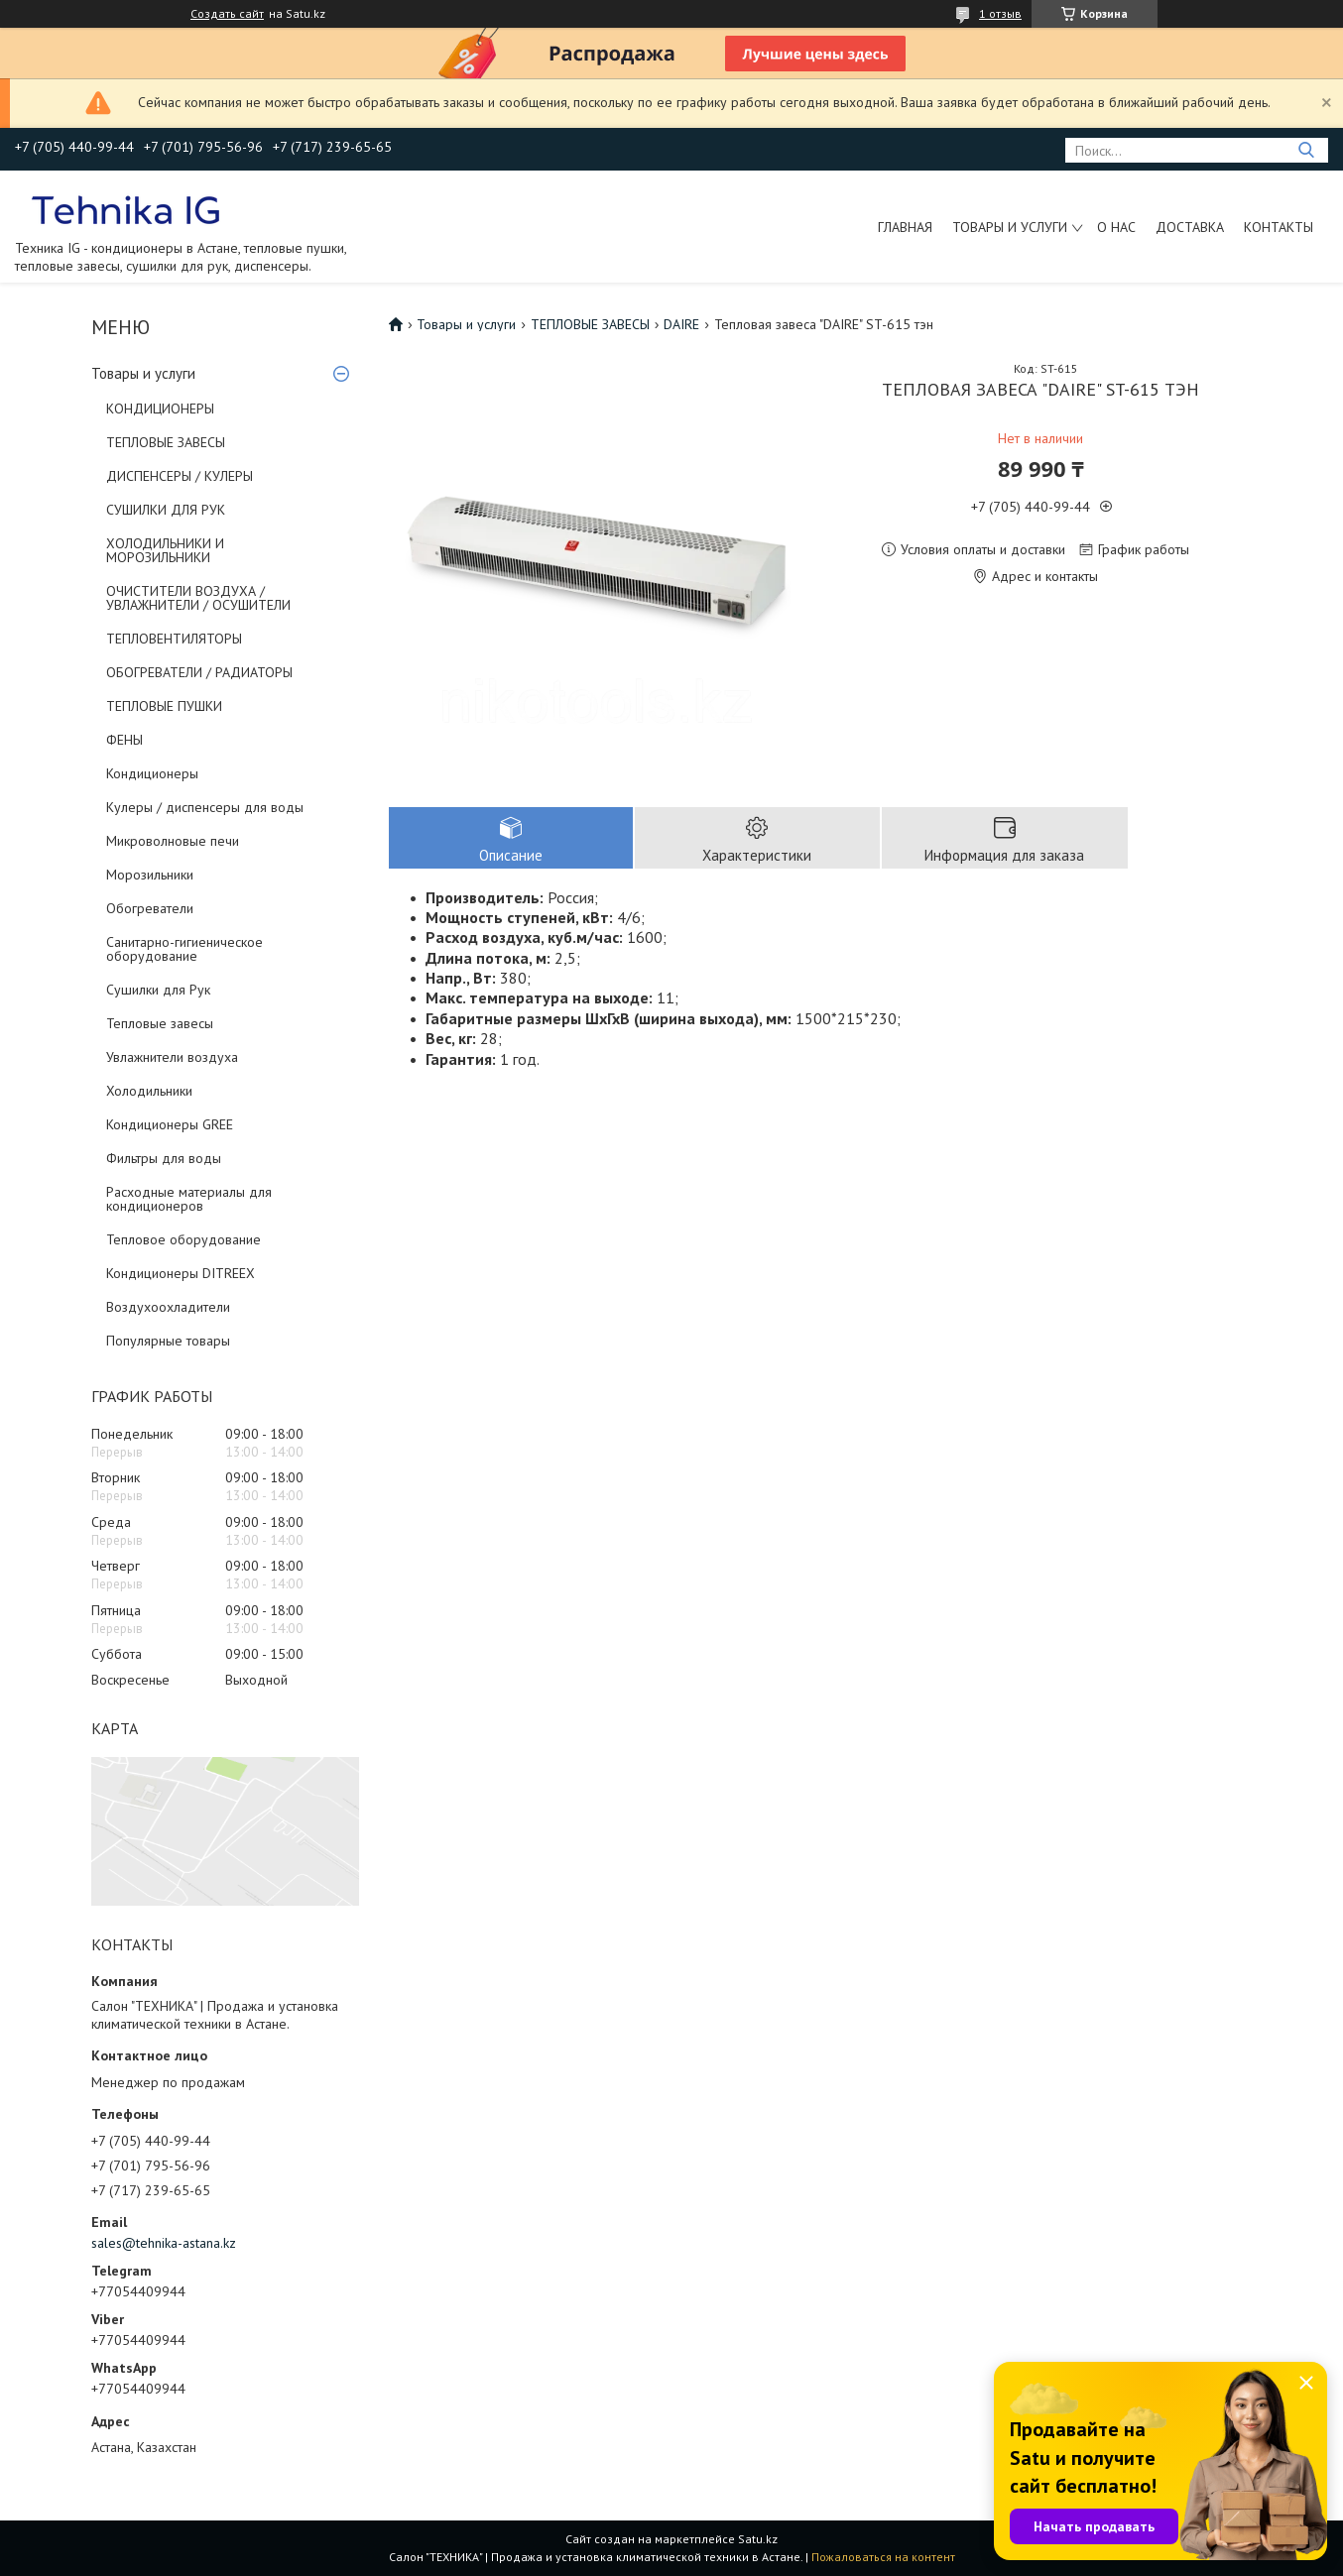 Image resolution: width=1343 pixels, height=2576 pixels. I want to click on Сушилки для Рук, so click(158, 989).